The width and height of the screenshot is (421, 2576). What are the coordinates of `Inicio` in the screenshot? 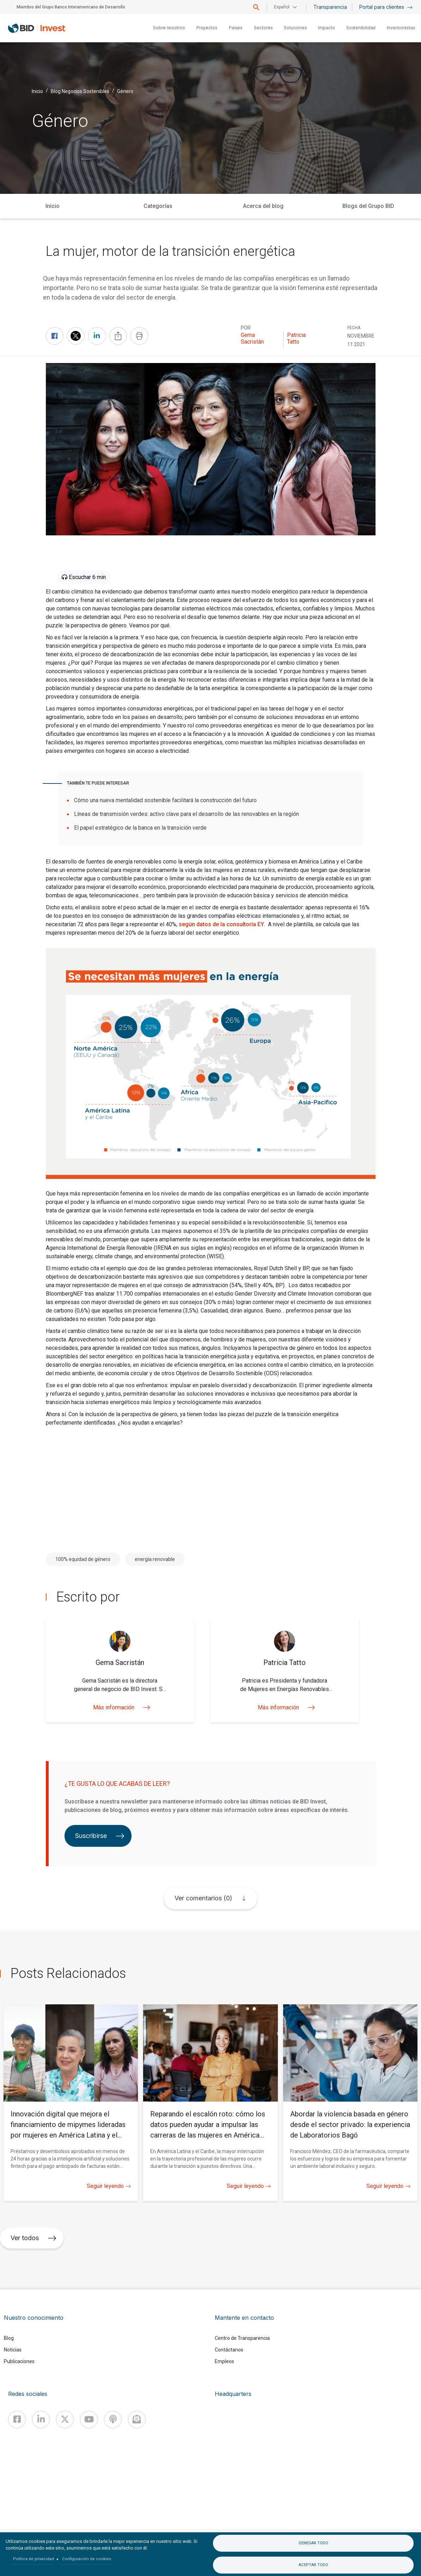 It's located at (37, 91).